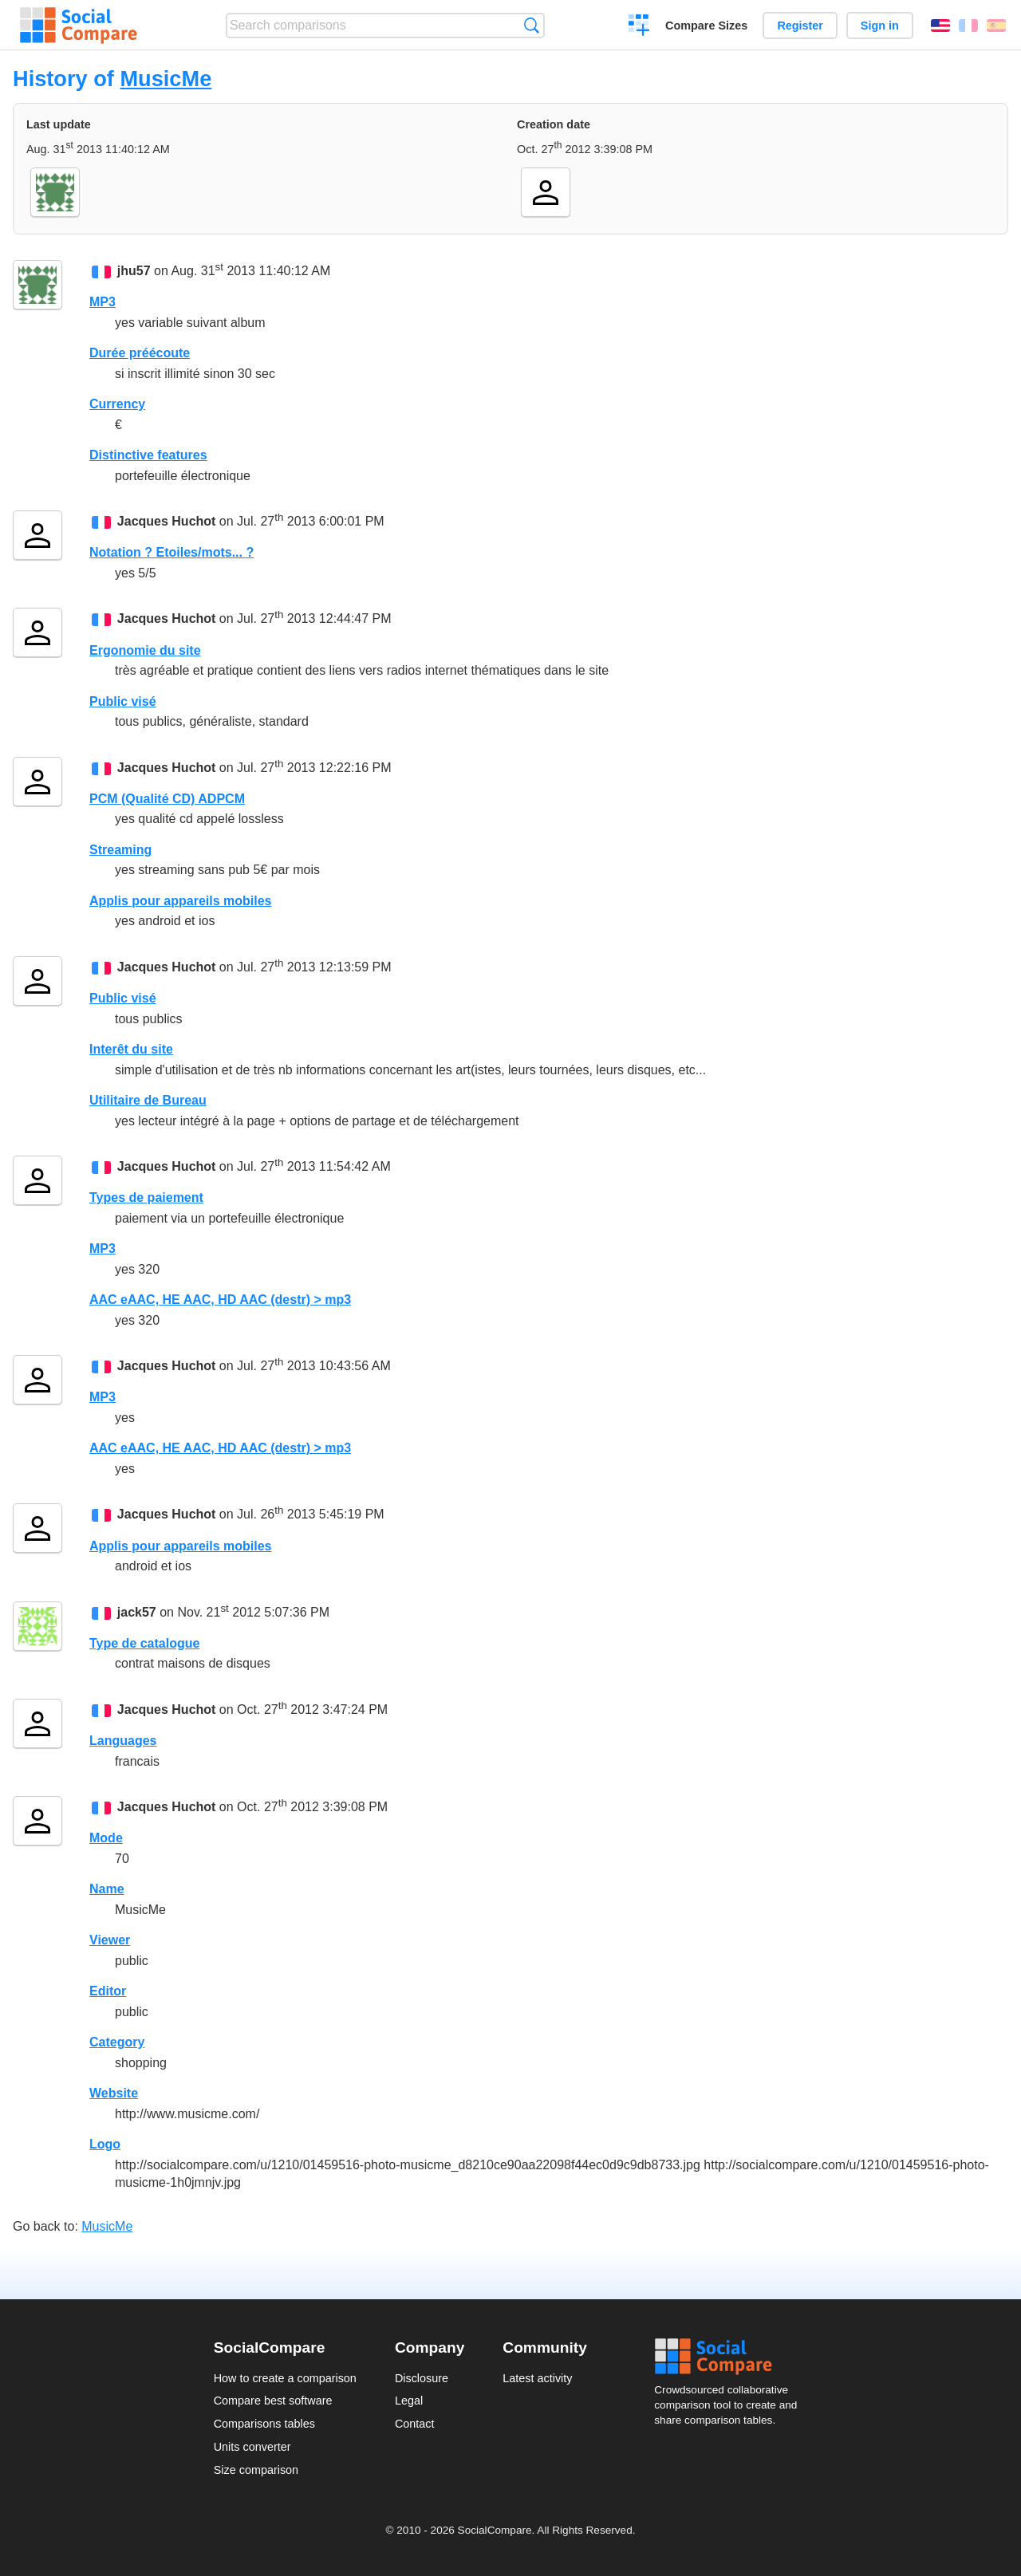 The height and width of the screenshot is (2576, 1021). I want to click on Interêt du site, so click(131, 1049).